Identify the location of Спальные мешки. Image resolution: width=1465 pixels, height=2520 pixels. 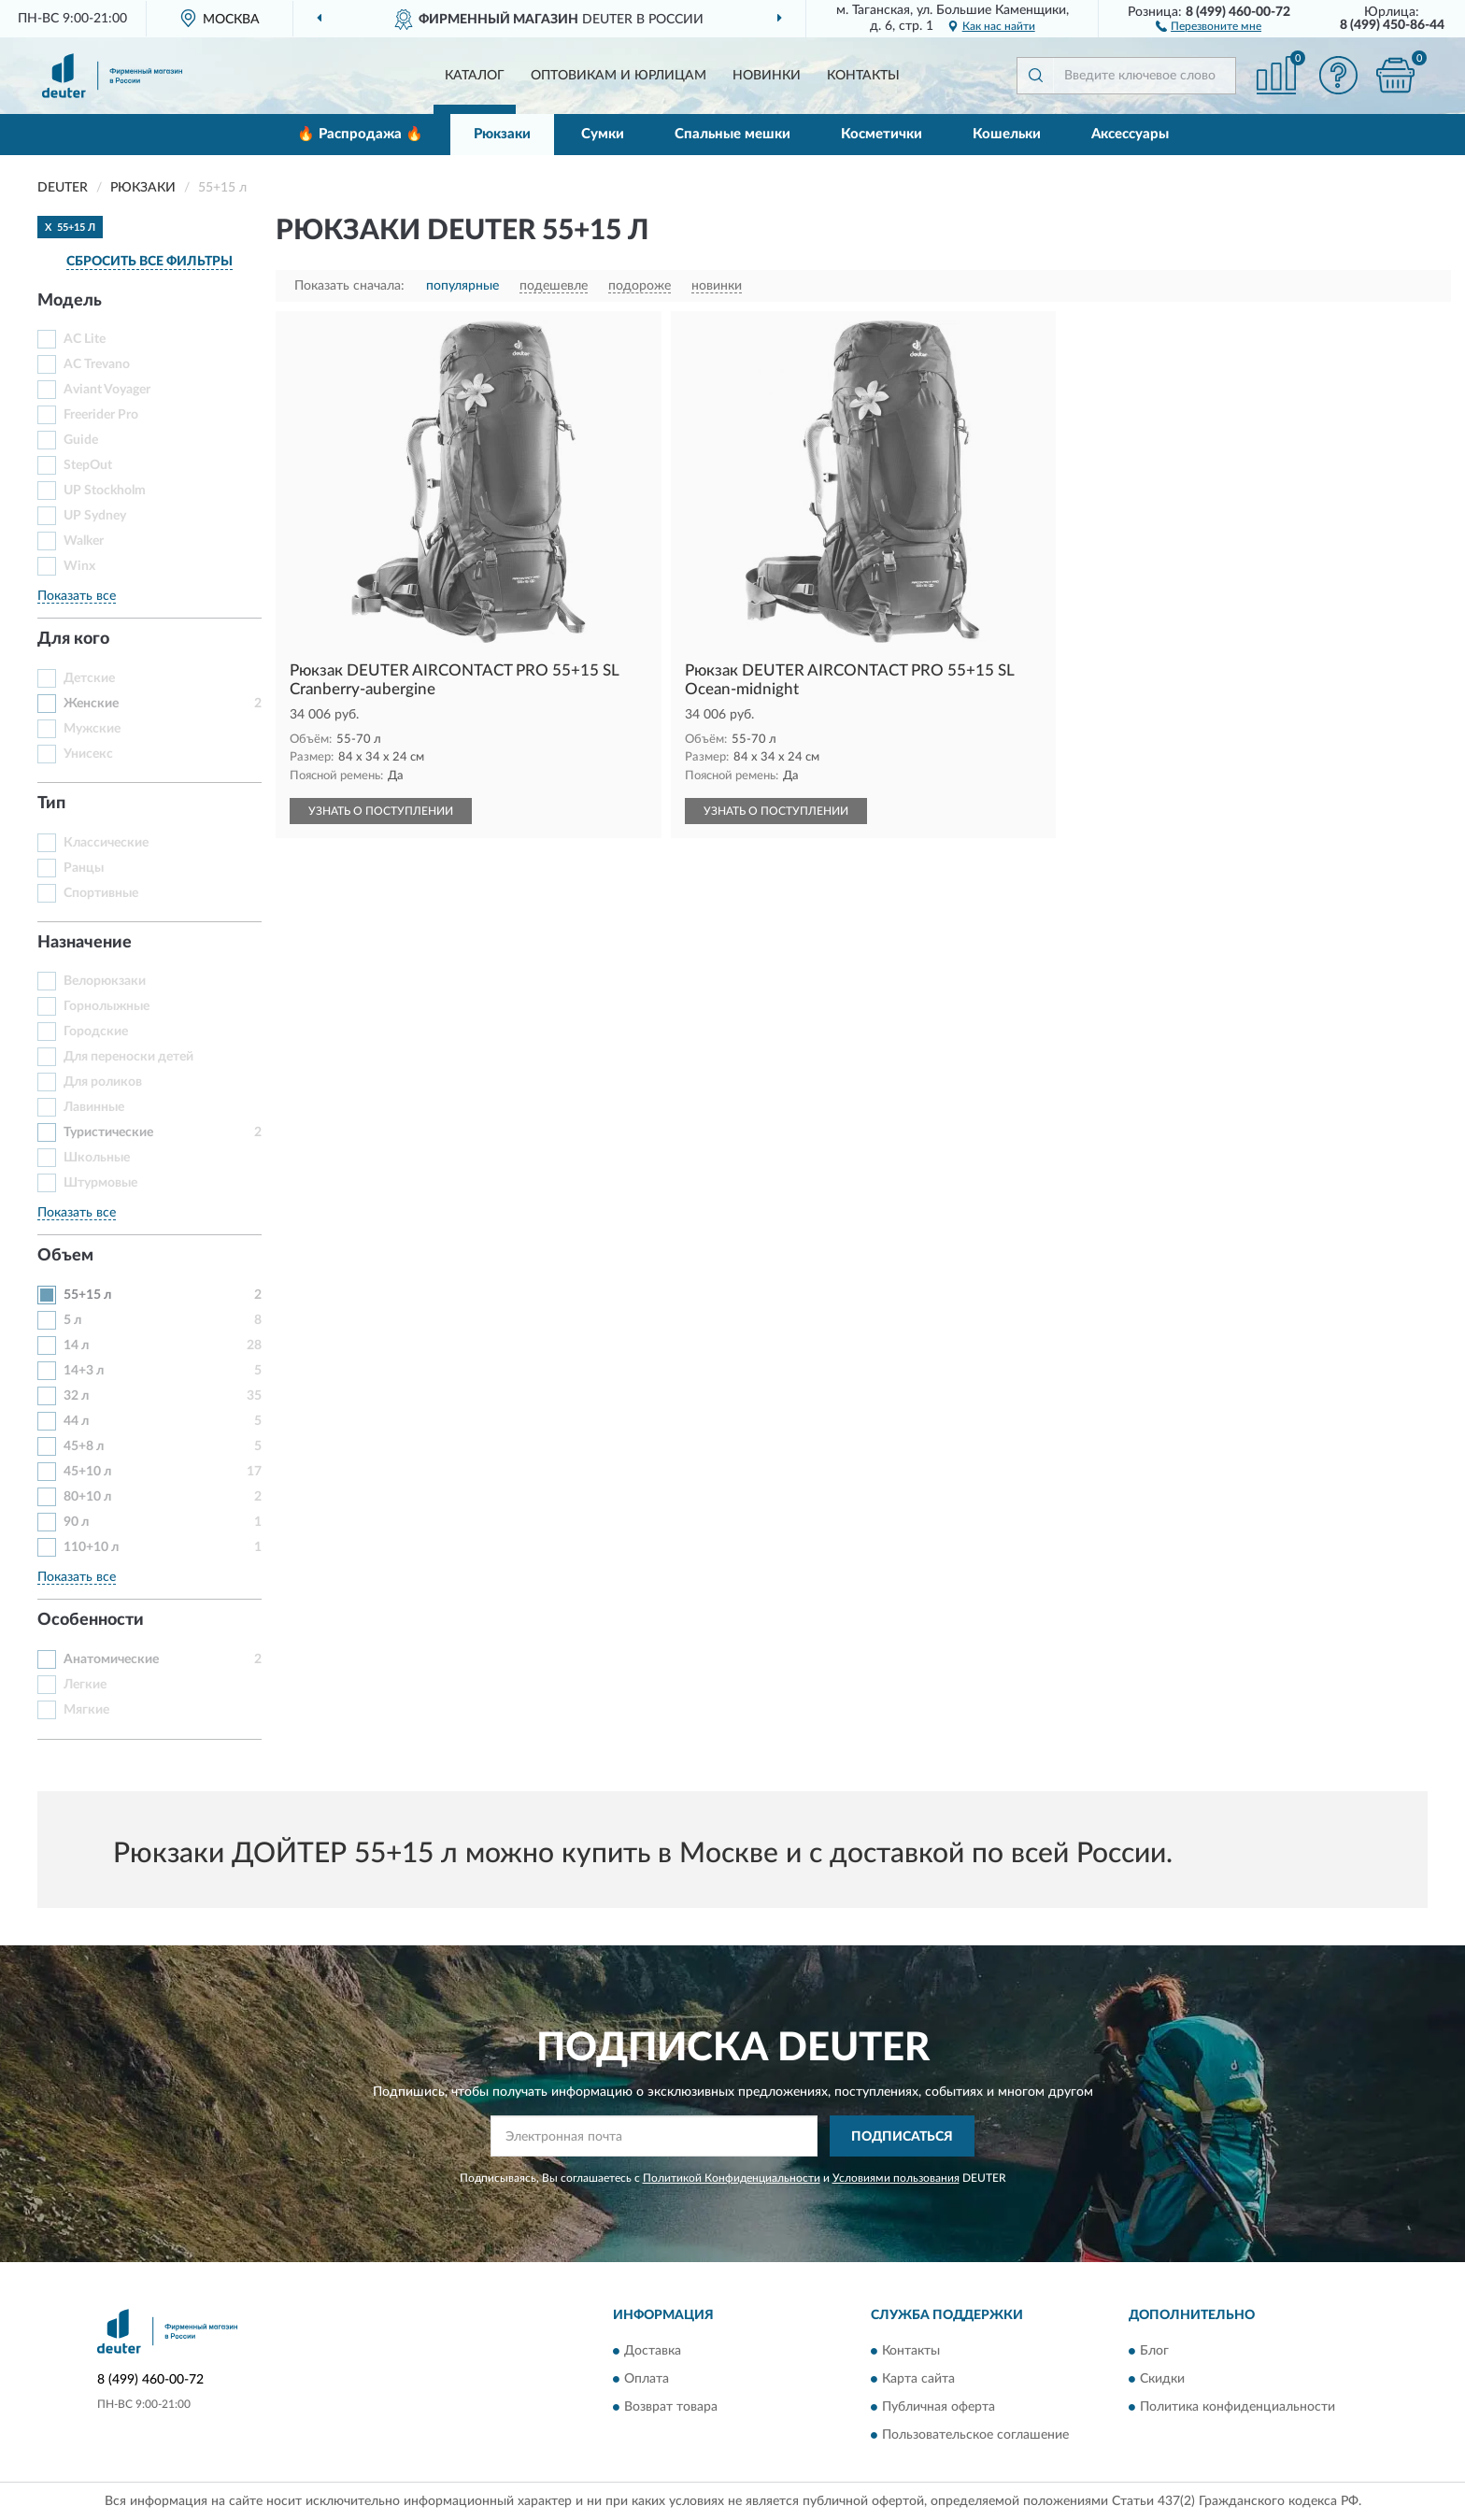
(732, 134).